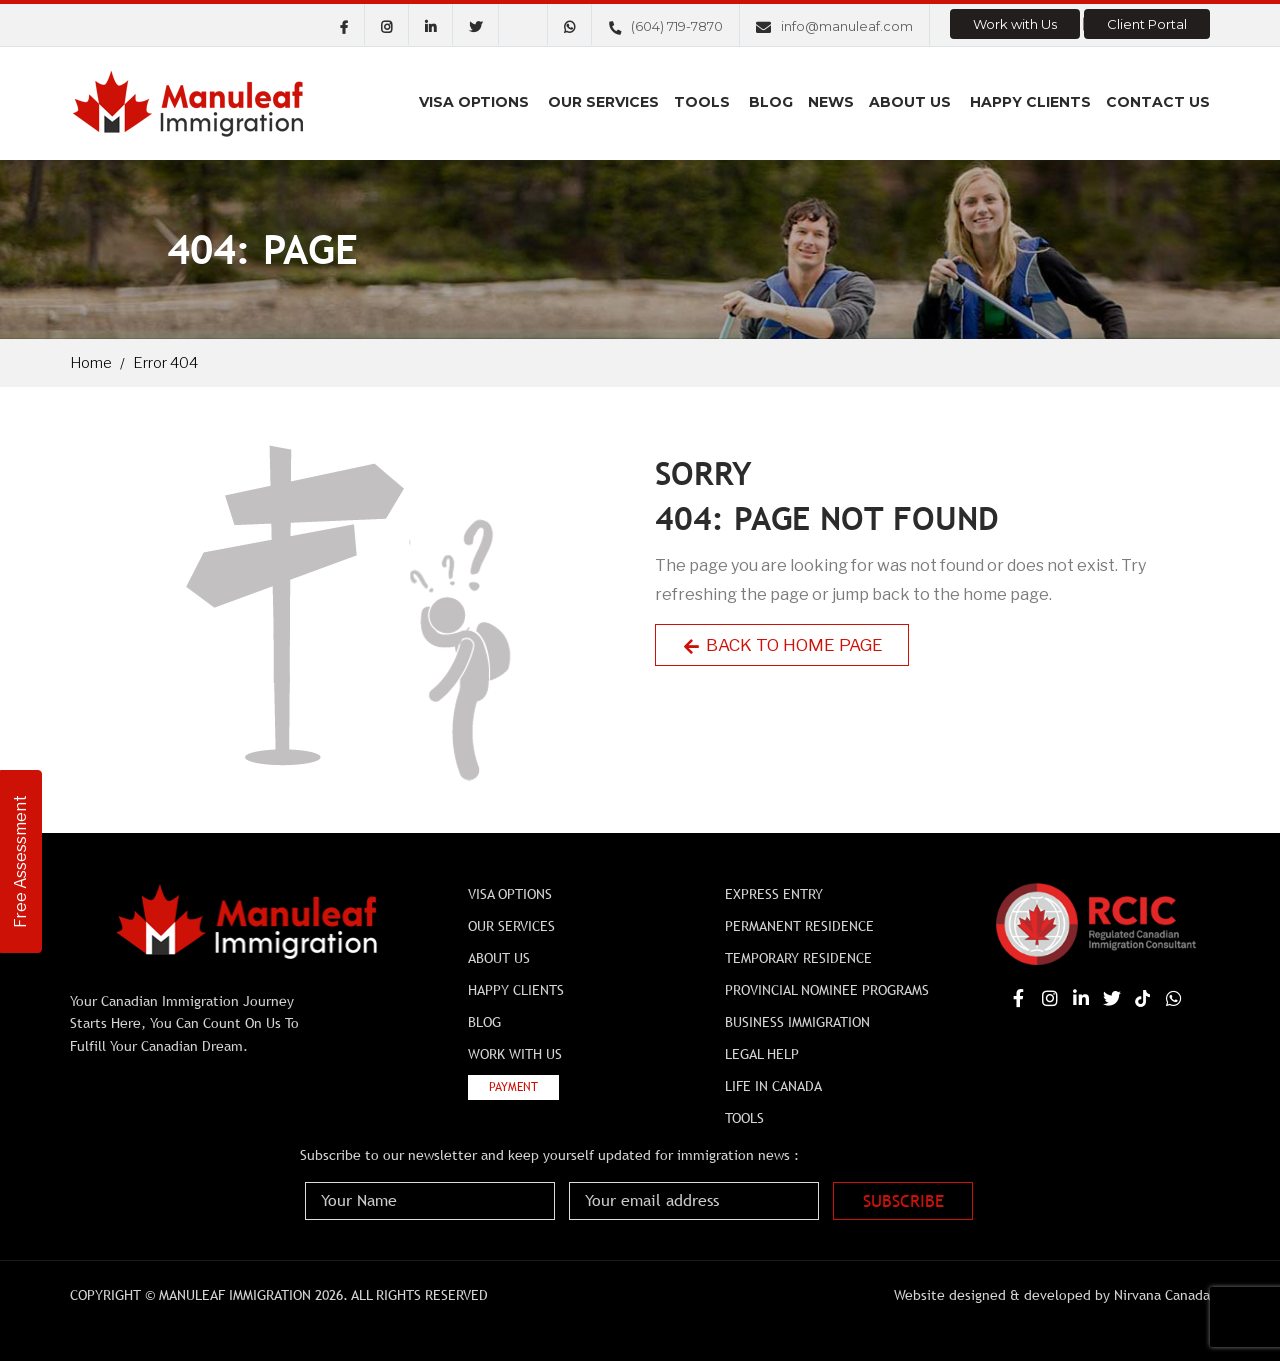  What do you see at coordinates (702, 102) in the screenshot?
I see `Tools` at bounding box center [702, 102].